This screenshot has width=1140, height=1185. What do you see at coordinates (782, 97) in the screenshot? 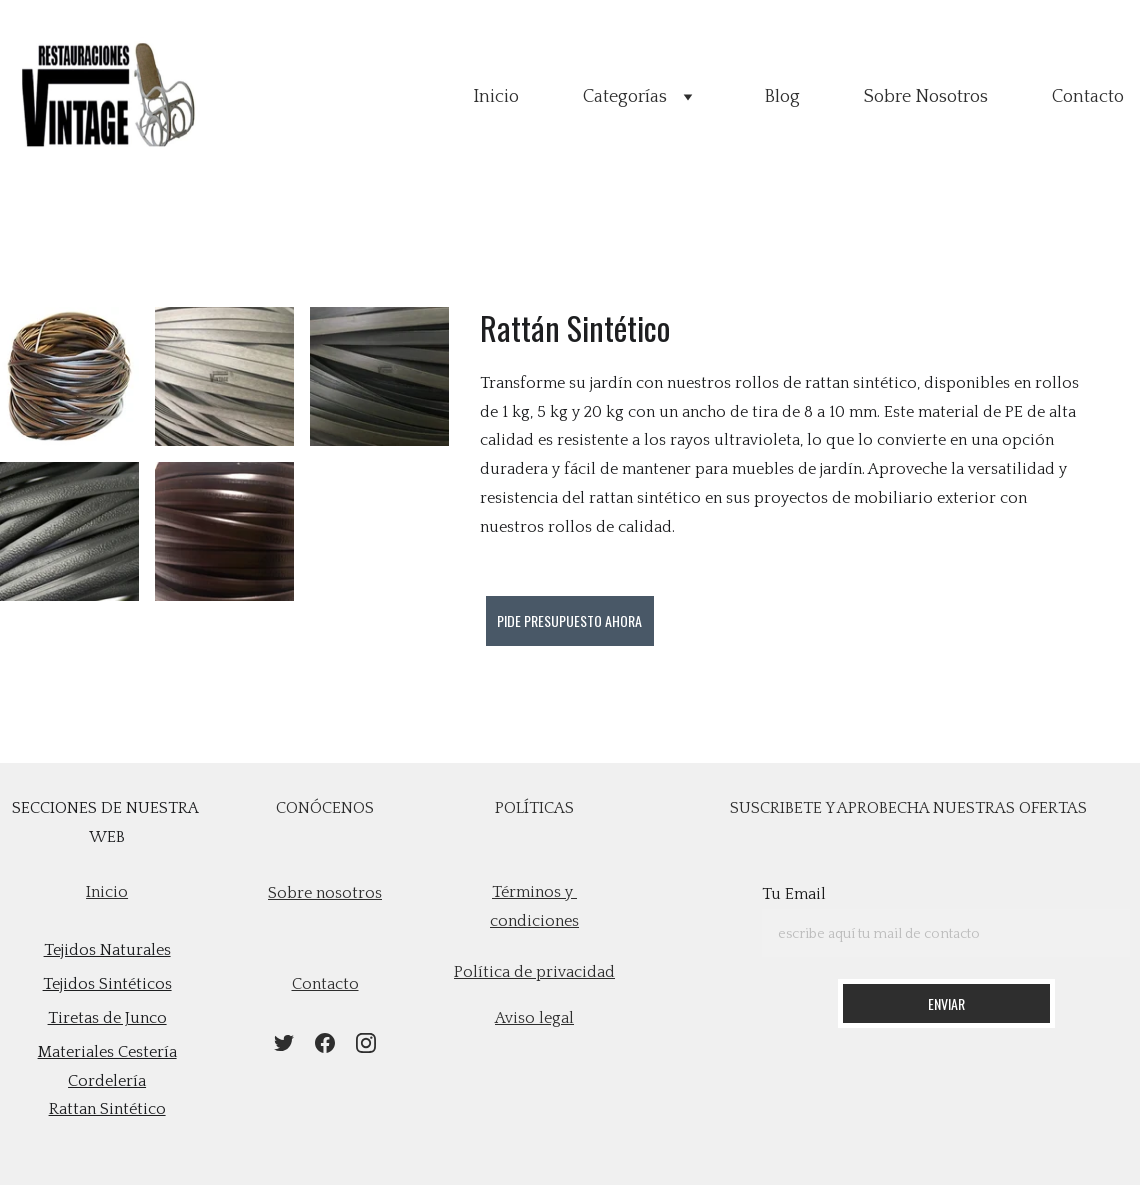
I see `Blog` at bounding box center [782, 97].